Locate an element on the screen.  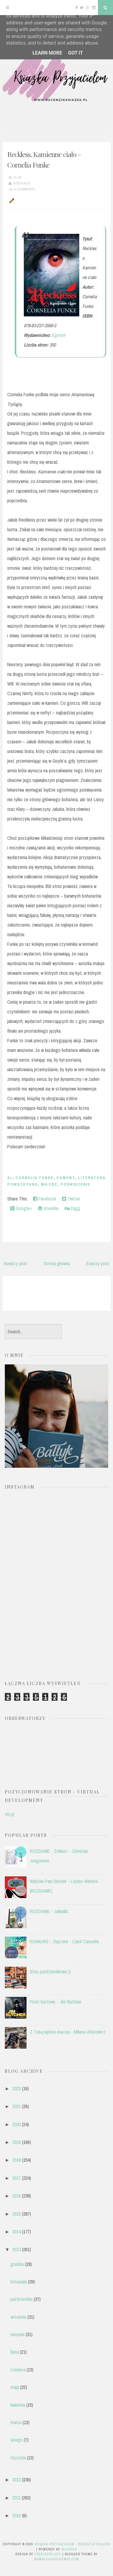
kwietnia is located at coordinates (18, 2405).